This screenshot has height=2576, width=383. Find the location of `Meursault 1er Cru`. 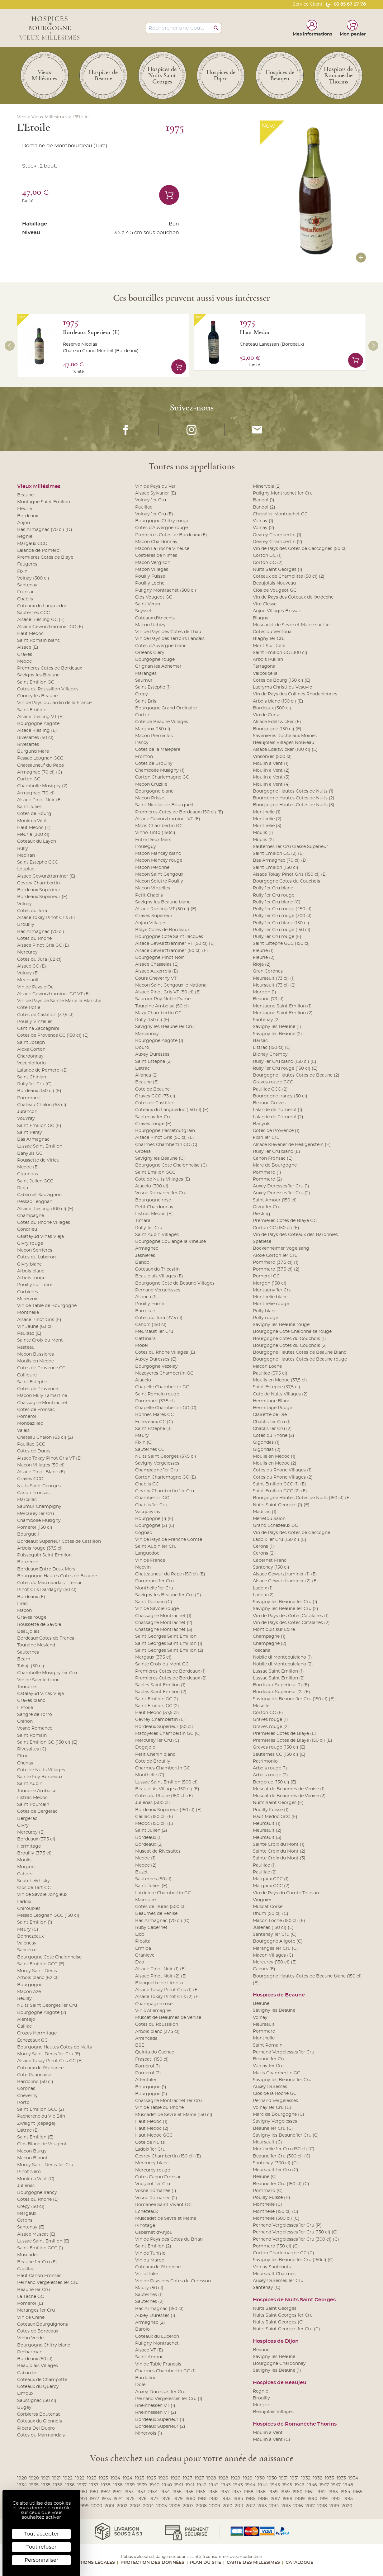

Meursault 1er Cru is located at coordinates (154, 1331).